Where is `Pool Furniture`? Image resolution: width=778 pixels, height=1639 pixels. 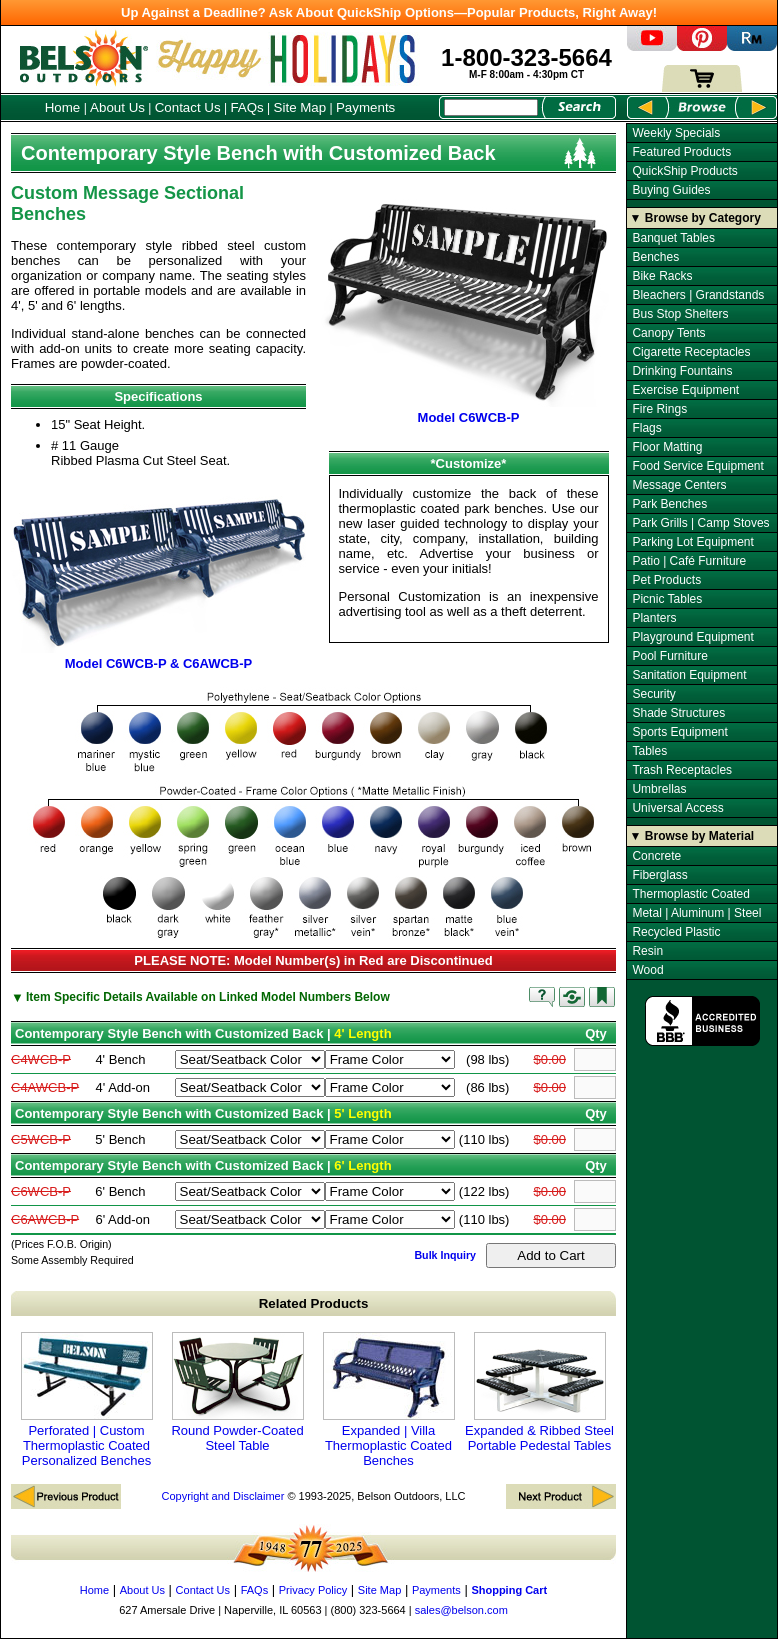 Pool Furniture is located at coordinates (669, 656).